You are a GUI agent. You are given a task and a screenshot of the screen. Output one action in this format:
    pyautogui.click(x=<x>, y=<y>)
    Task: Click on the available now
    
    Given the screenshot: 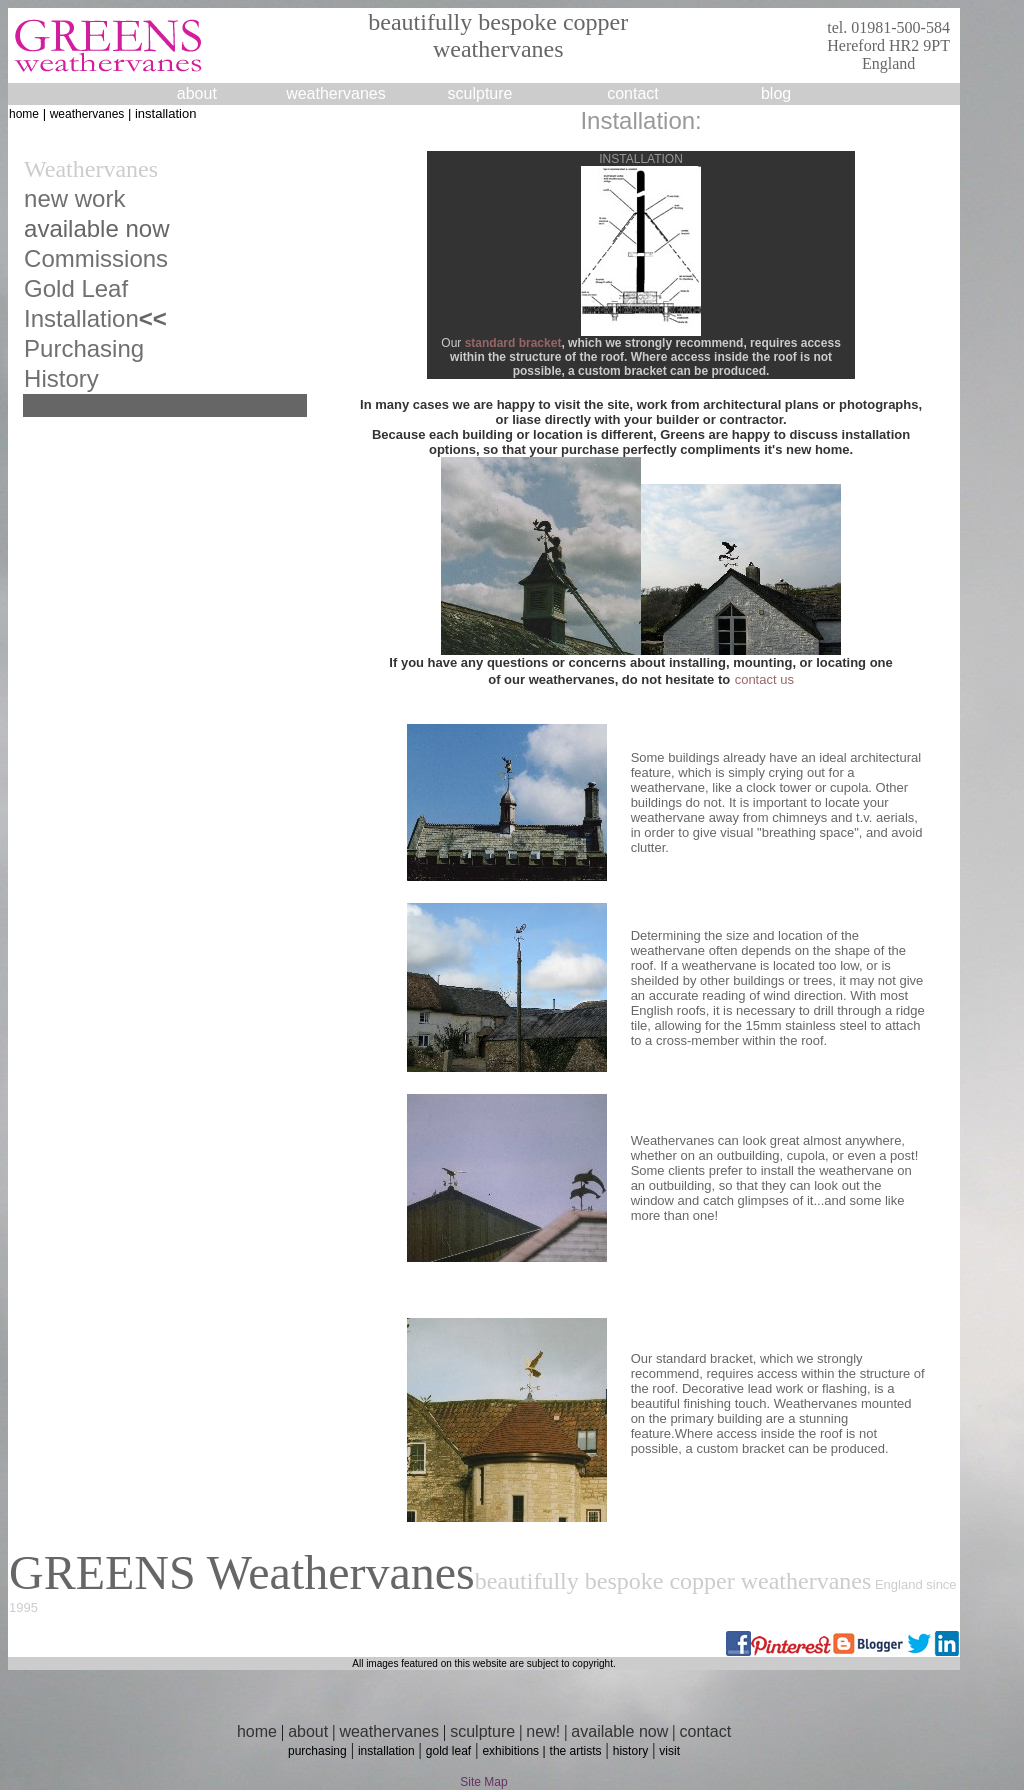 What is the action you would take?
    pyautogui.click(x=619, y=1731)
    